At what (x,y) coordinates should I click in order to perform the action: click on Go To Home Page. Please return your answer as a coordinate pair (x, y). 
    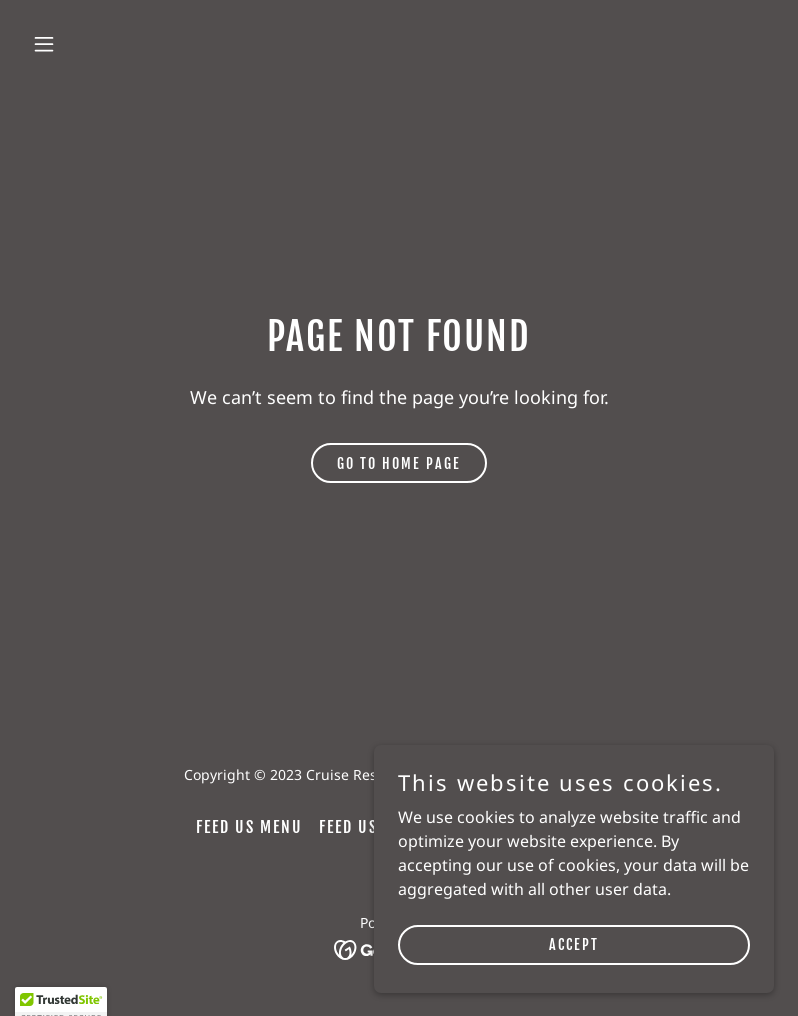
    Looking at the image, I should click on (399, 463).